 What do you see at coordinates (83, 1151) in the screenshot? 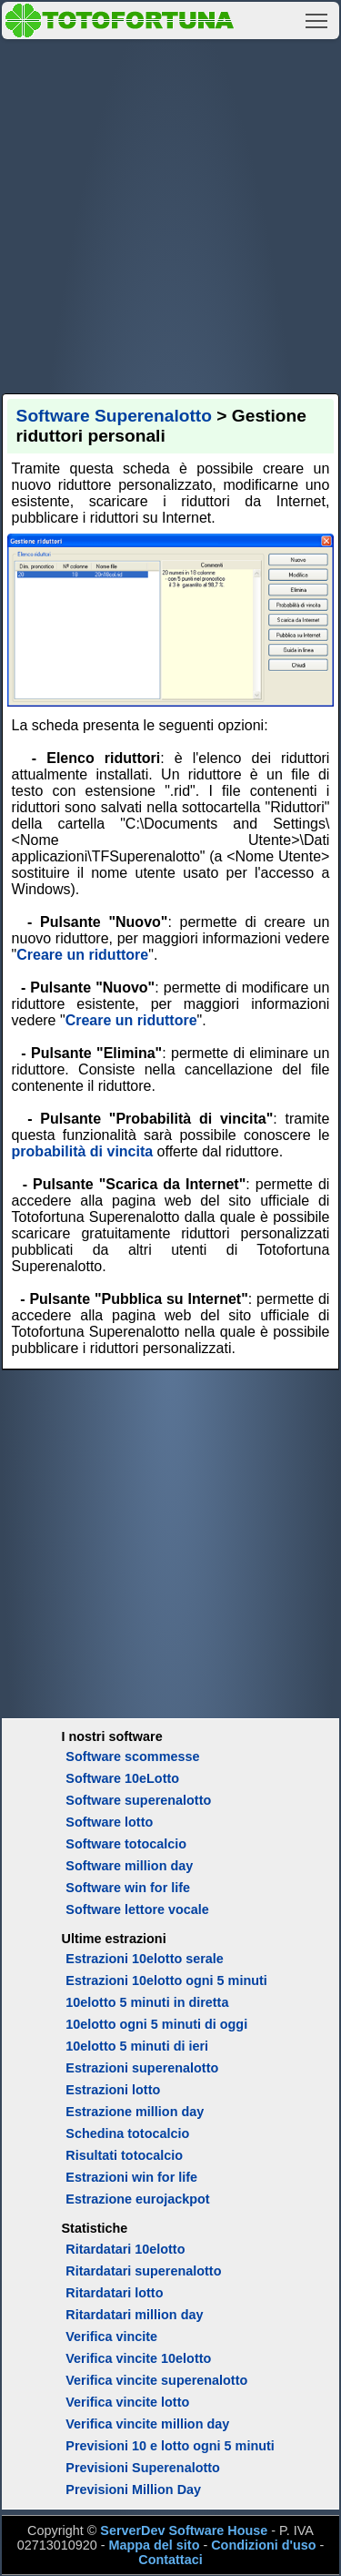
I see `probabilità di vincita` at bounding box center [83, 1151].